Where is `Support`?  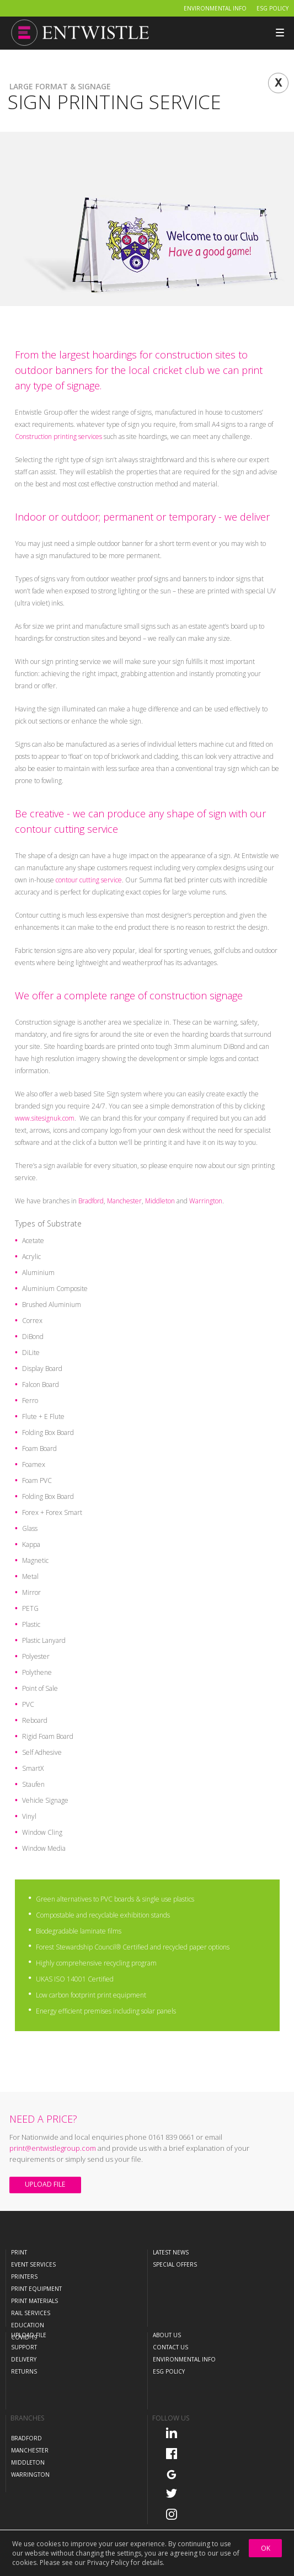
Support is located at coordinates (24, 2347).